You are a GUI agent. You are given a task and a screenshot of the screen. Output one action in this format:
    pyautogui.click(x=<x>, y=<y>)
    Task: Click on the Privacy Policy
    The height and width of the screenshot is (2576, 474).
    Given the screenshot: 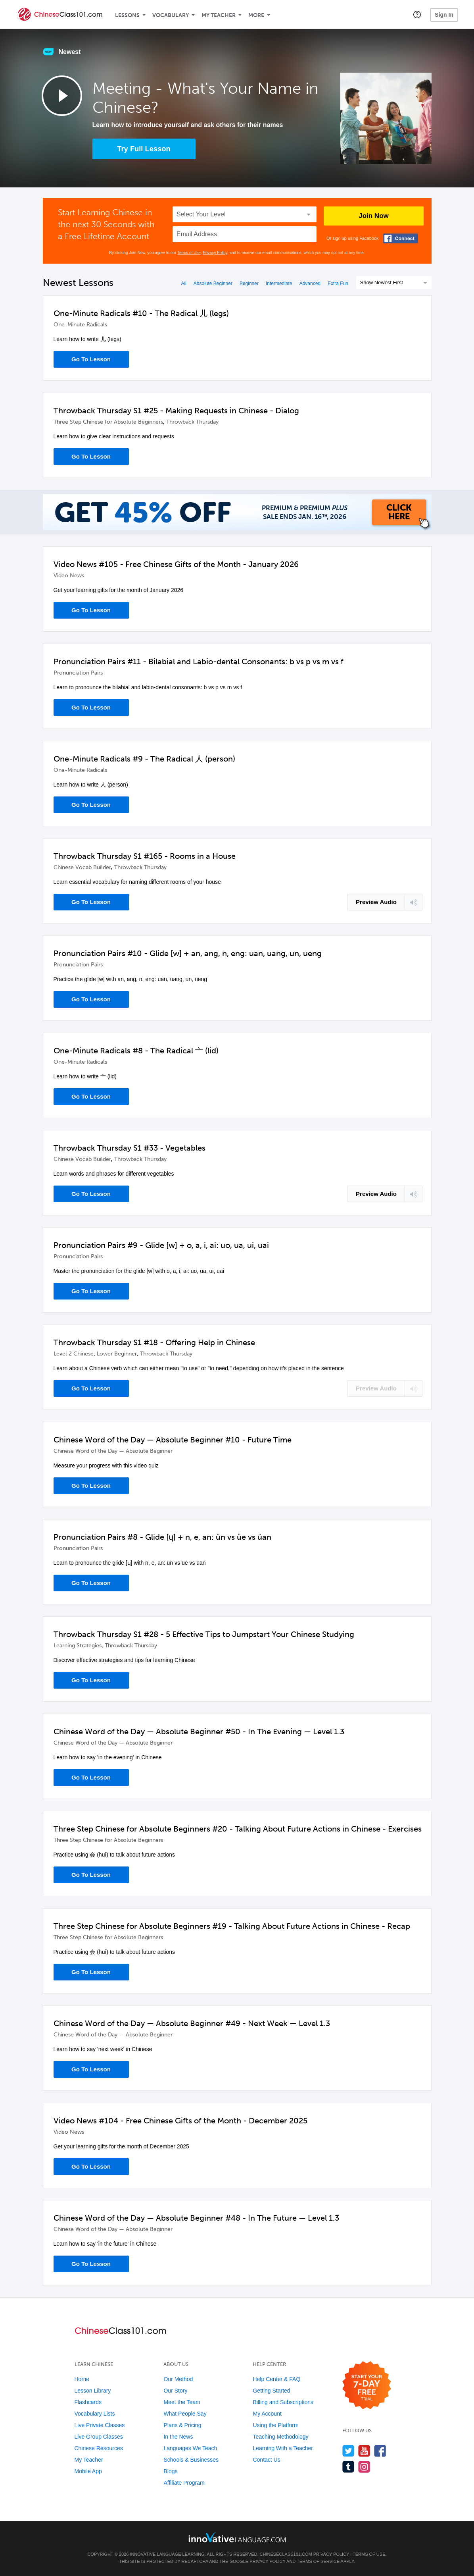 What is the action you would take?
    pyautogui.click(x=215, y=253)
    